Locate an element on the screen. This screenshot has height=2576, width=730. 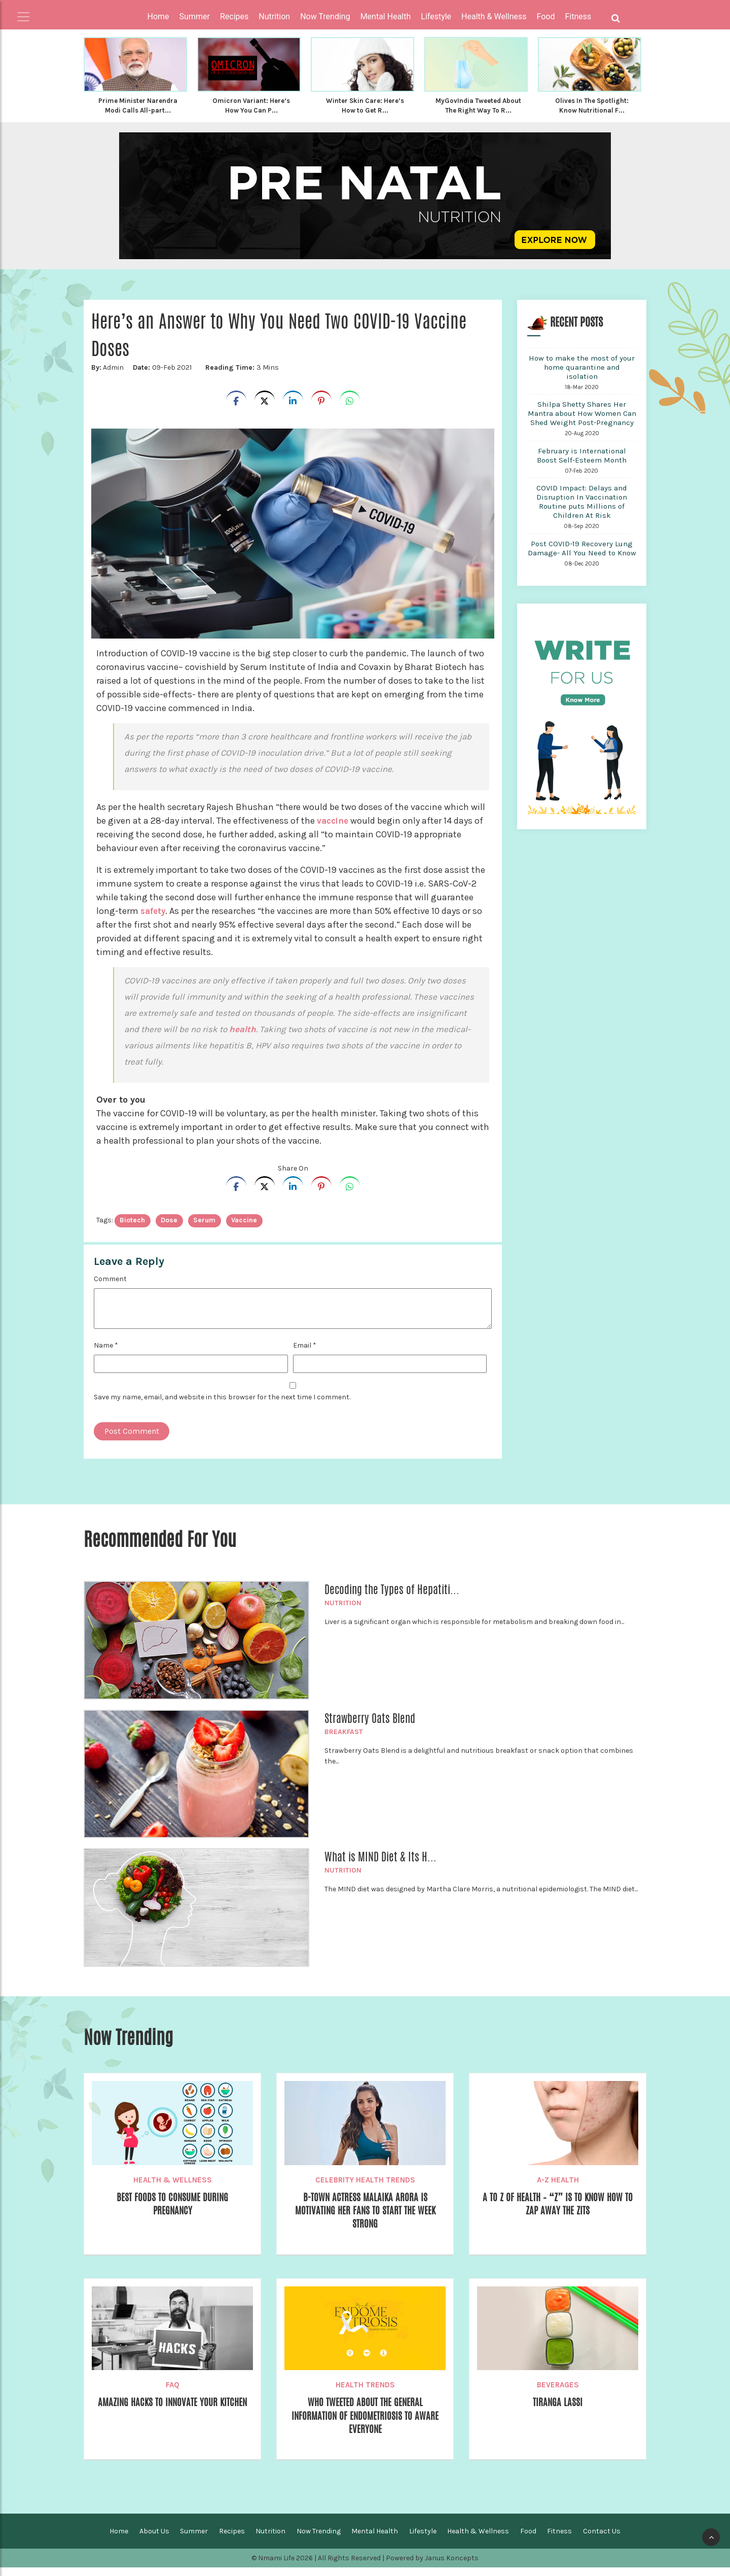
3 Mins is located at coordinates (239, 375).